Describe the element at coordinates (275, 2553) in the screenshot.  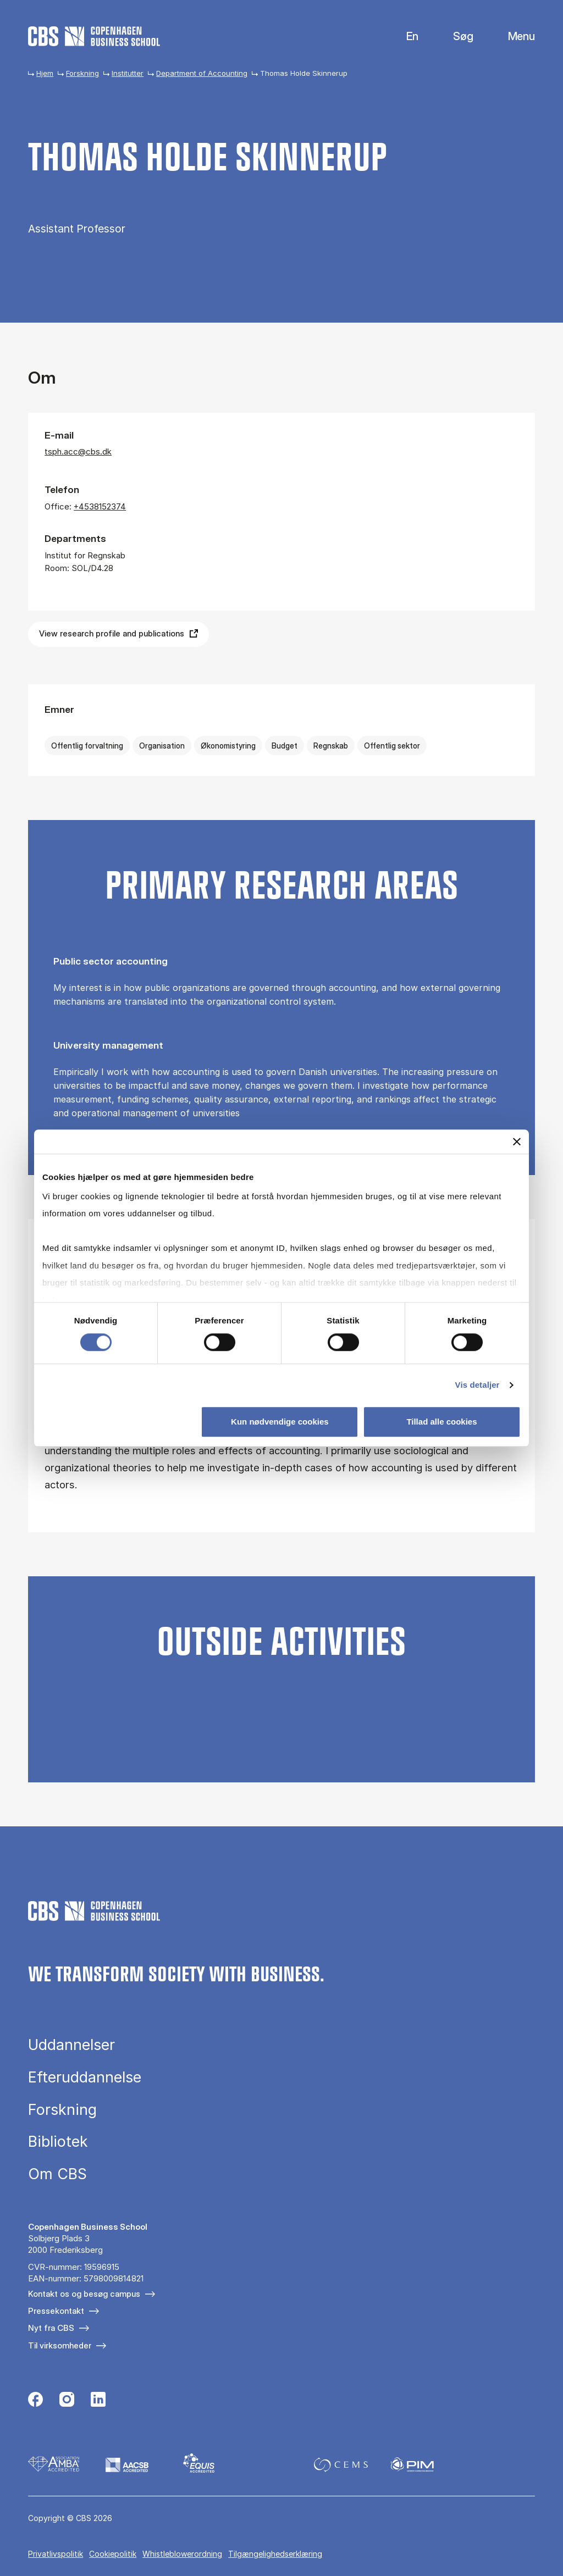
I see `Tilgængelighedserklæring` at that location.